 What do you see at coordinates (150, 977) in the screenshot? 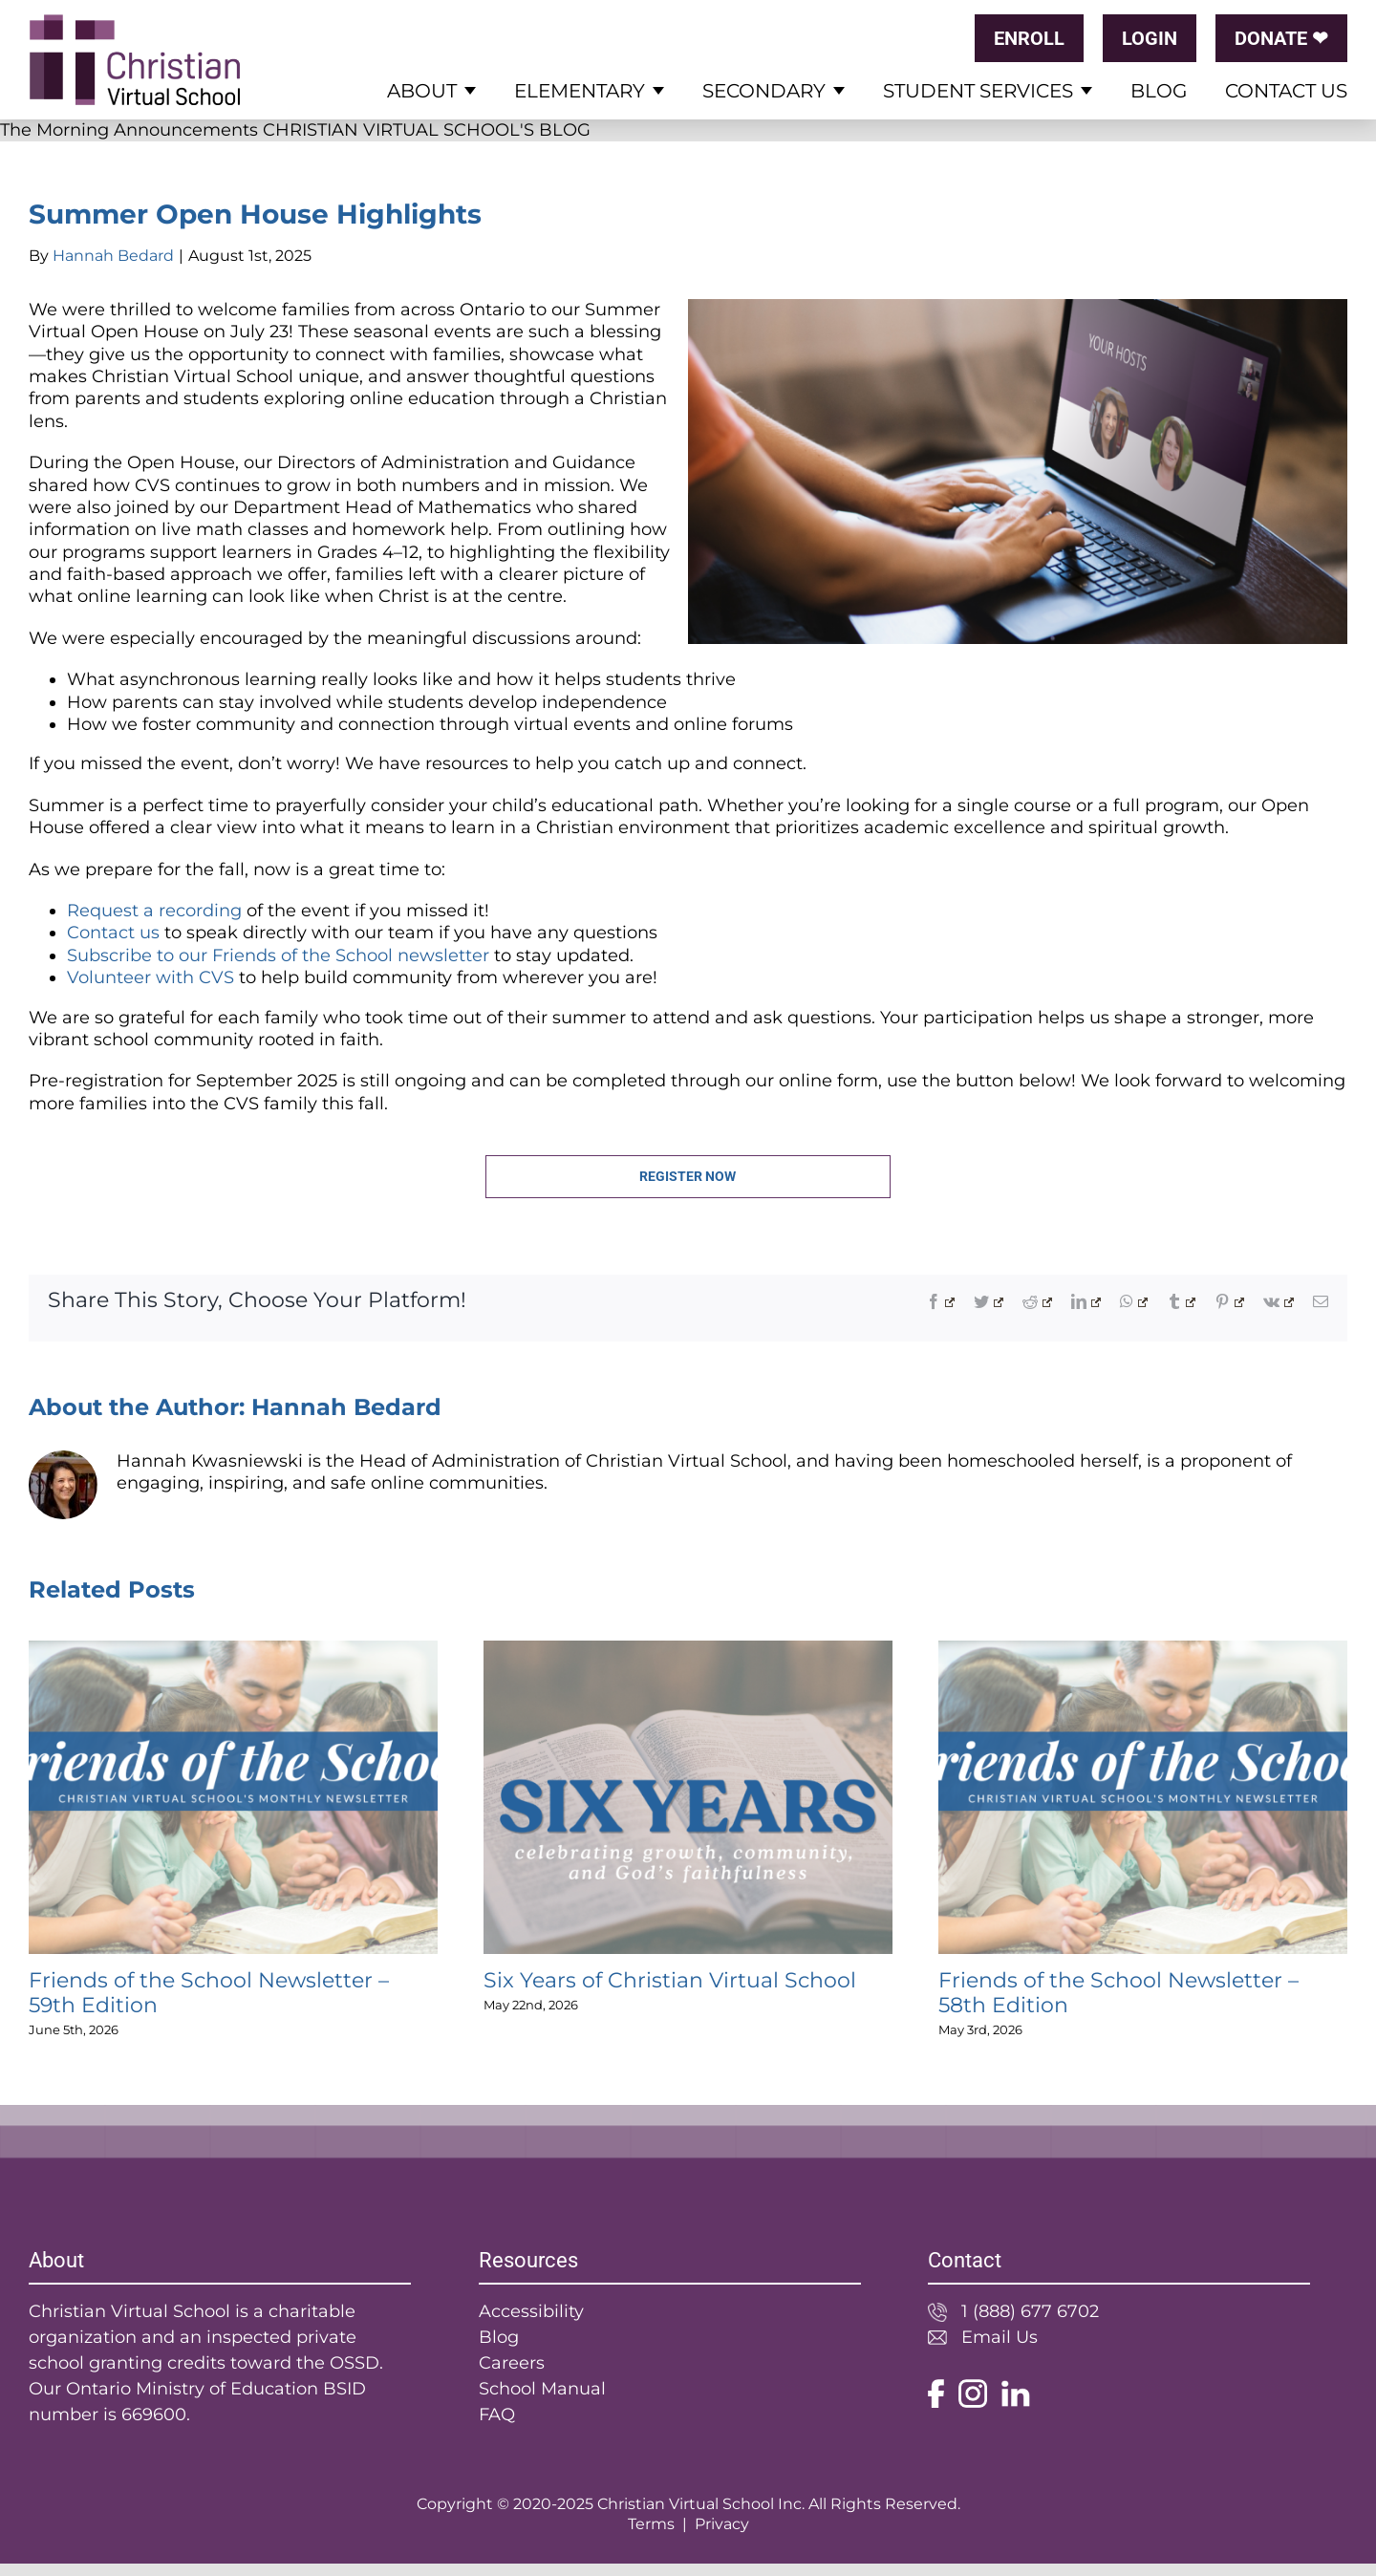
I see `Volunteer with CVS` at bounding box center [150, 977].